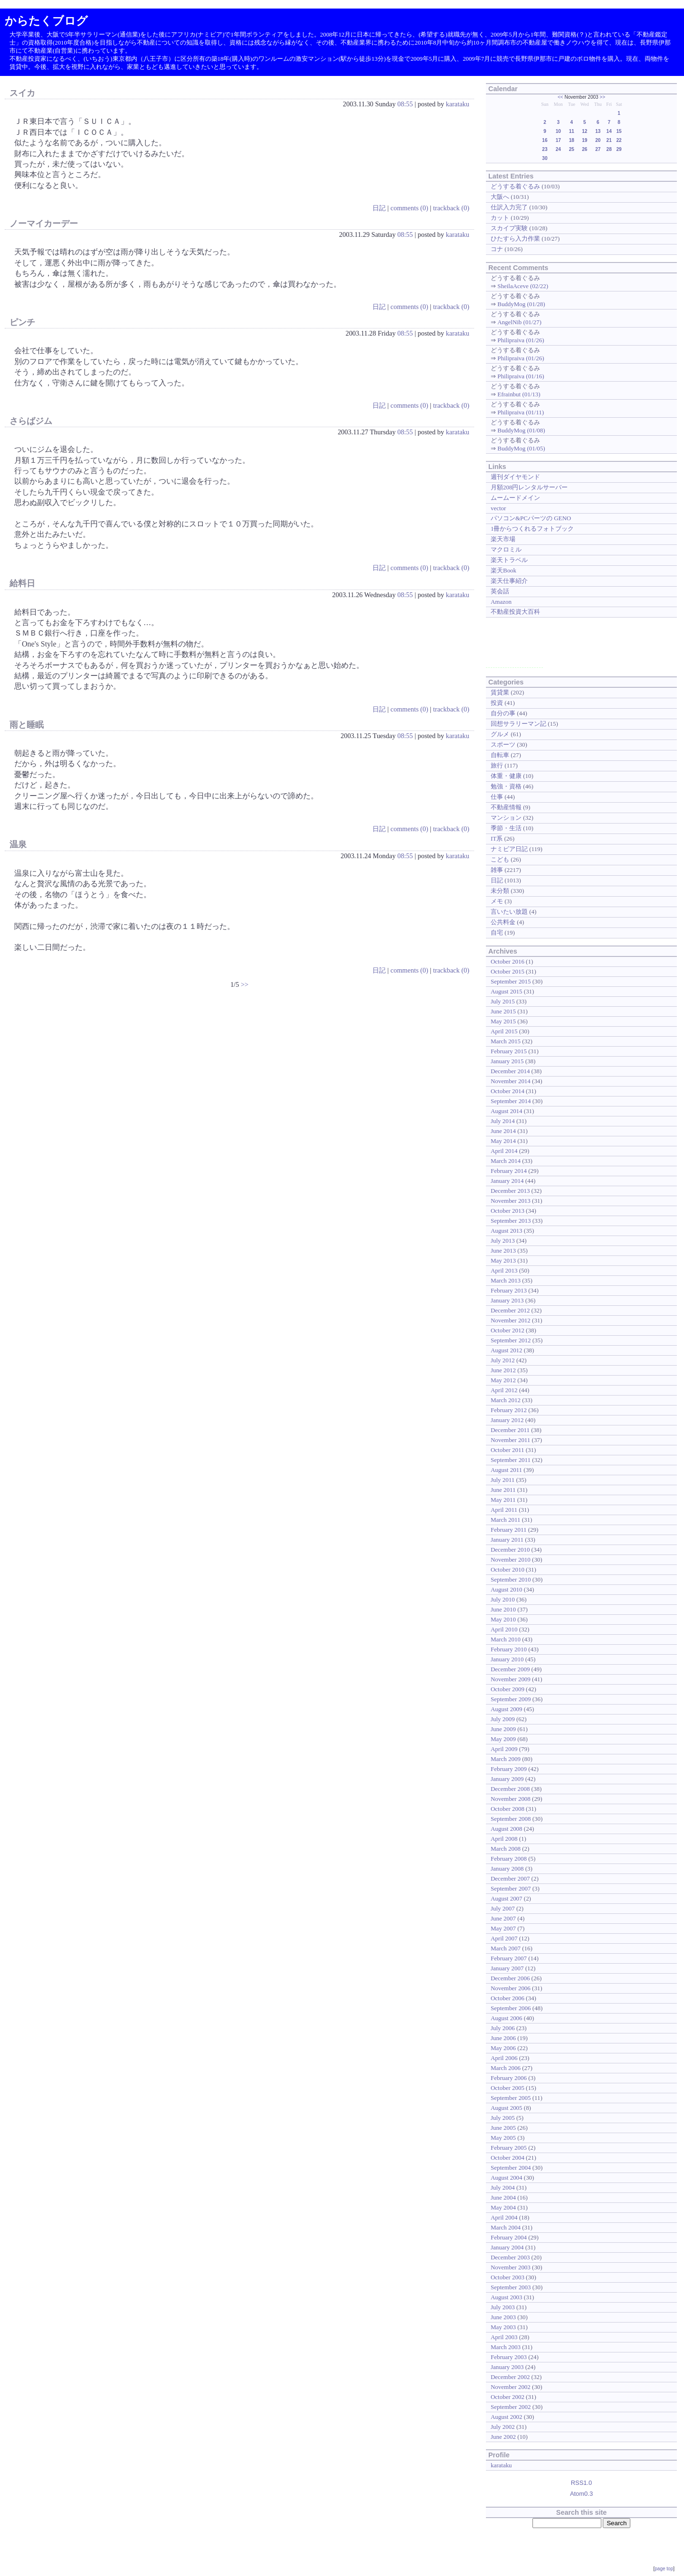 The image size is (684, 2576). I want to click on マクロミル, so click(506, 549).